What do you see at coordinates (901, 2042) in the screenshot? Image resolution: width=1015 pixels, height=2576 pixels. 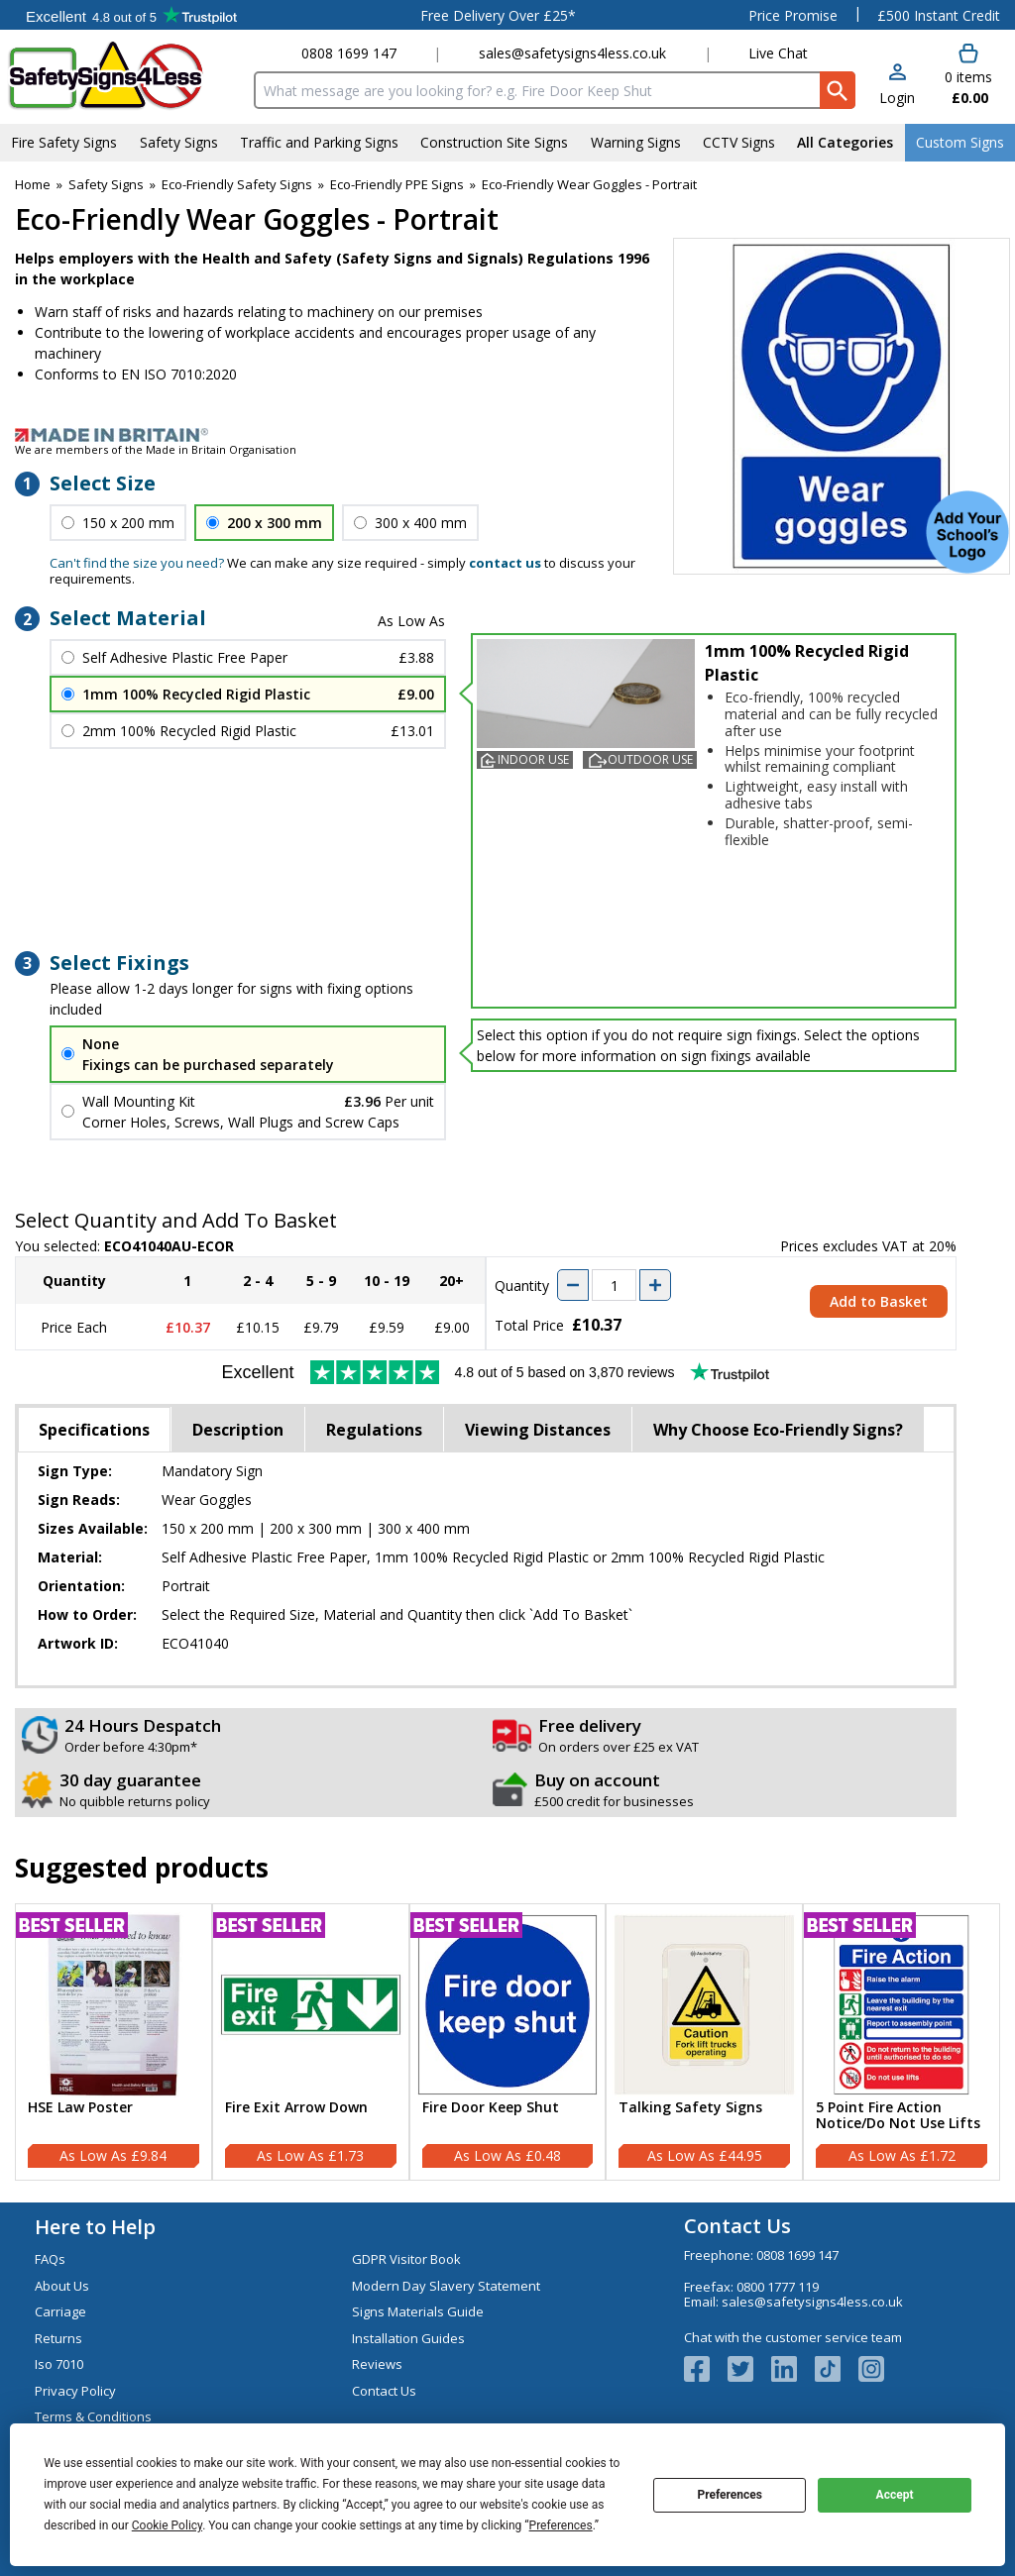 I see `[5 Point Fire Action Notice/Do Not Use Lifts]` at bounding box center [901, 2042].